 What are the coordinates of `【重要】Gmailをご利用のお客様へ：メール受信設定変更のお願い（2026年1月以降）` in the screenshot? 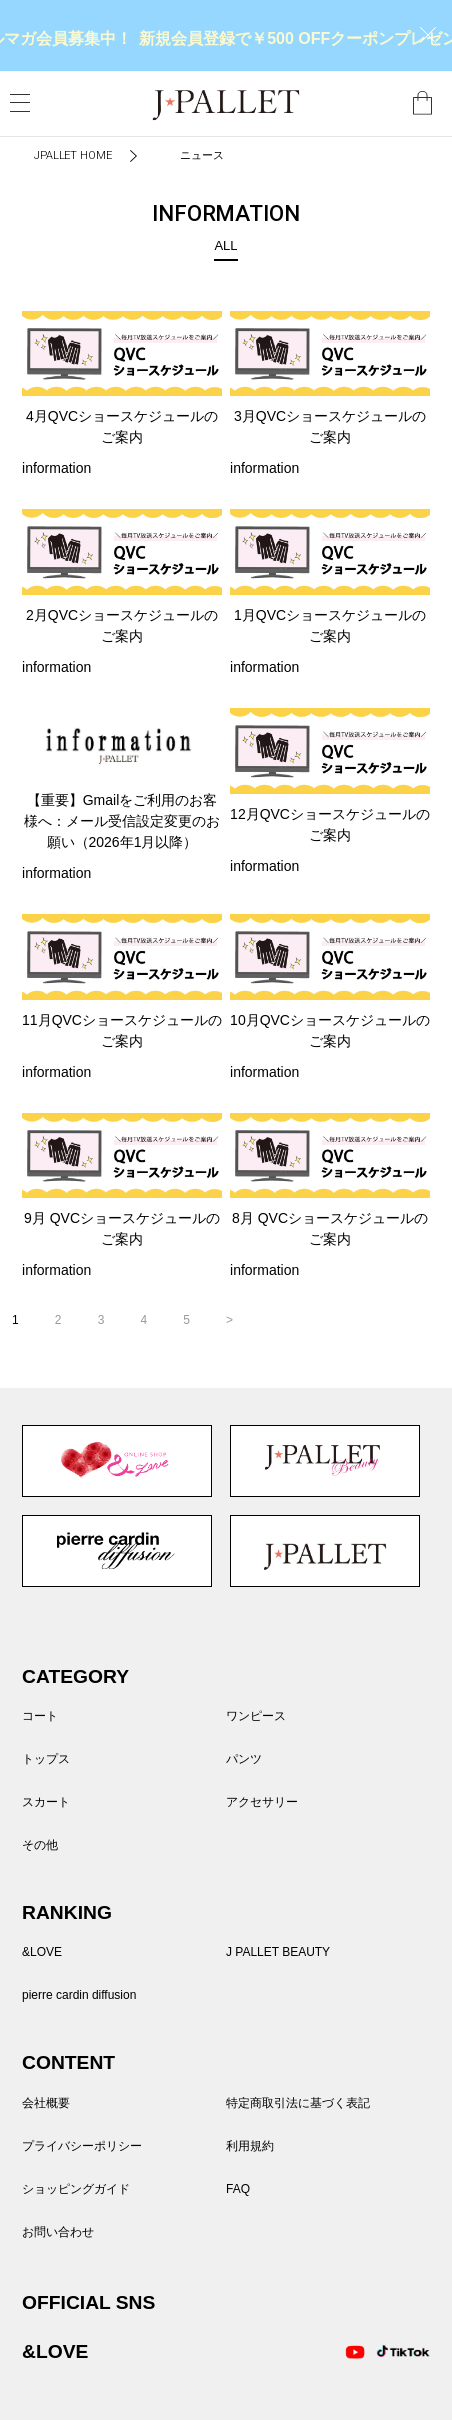 It's located at (122, 821).